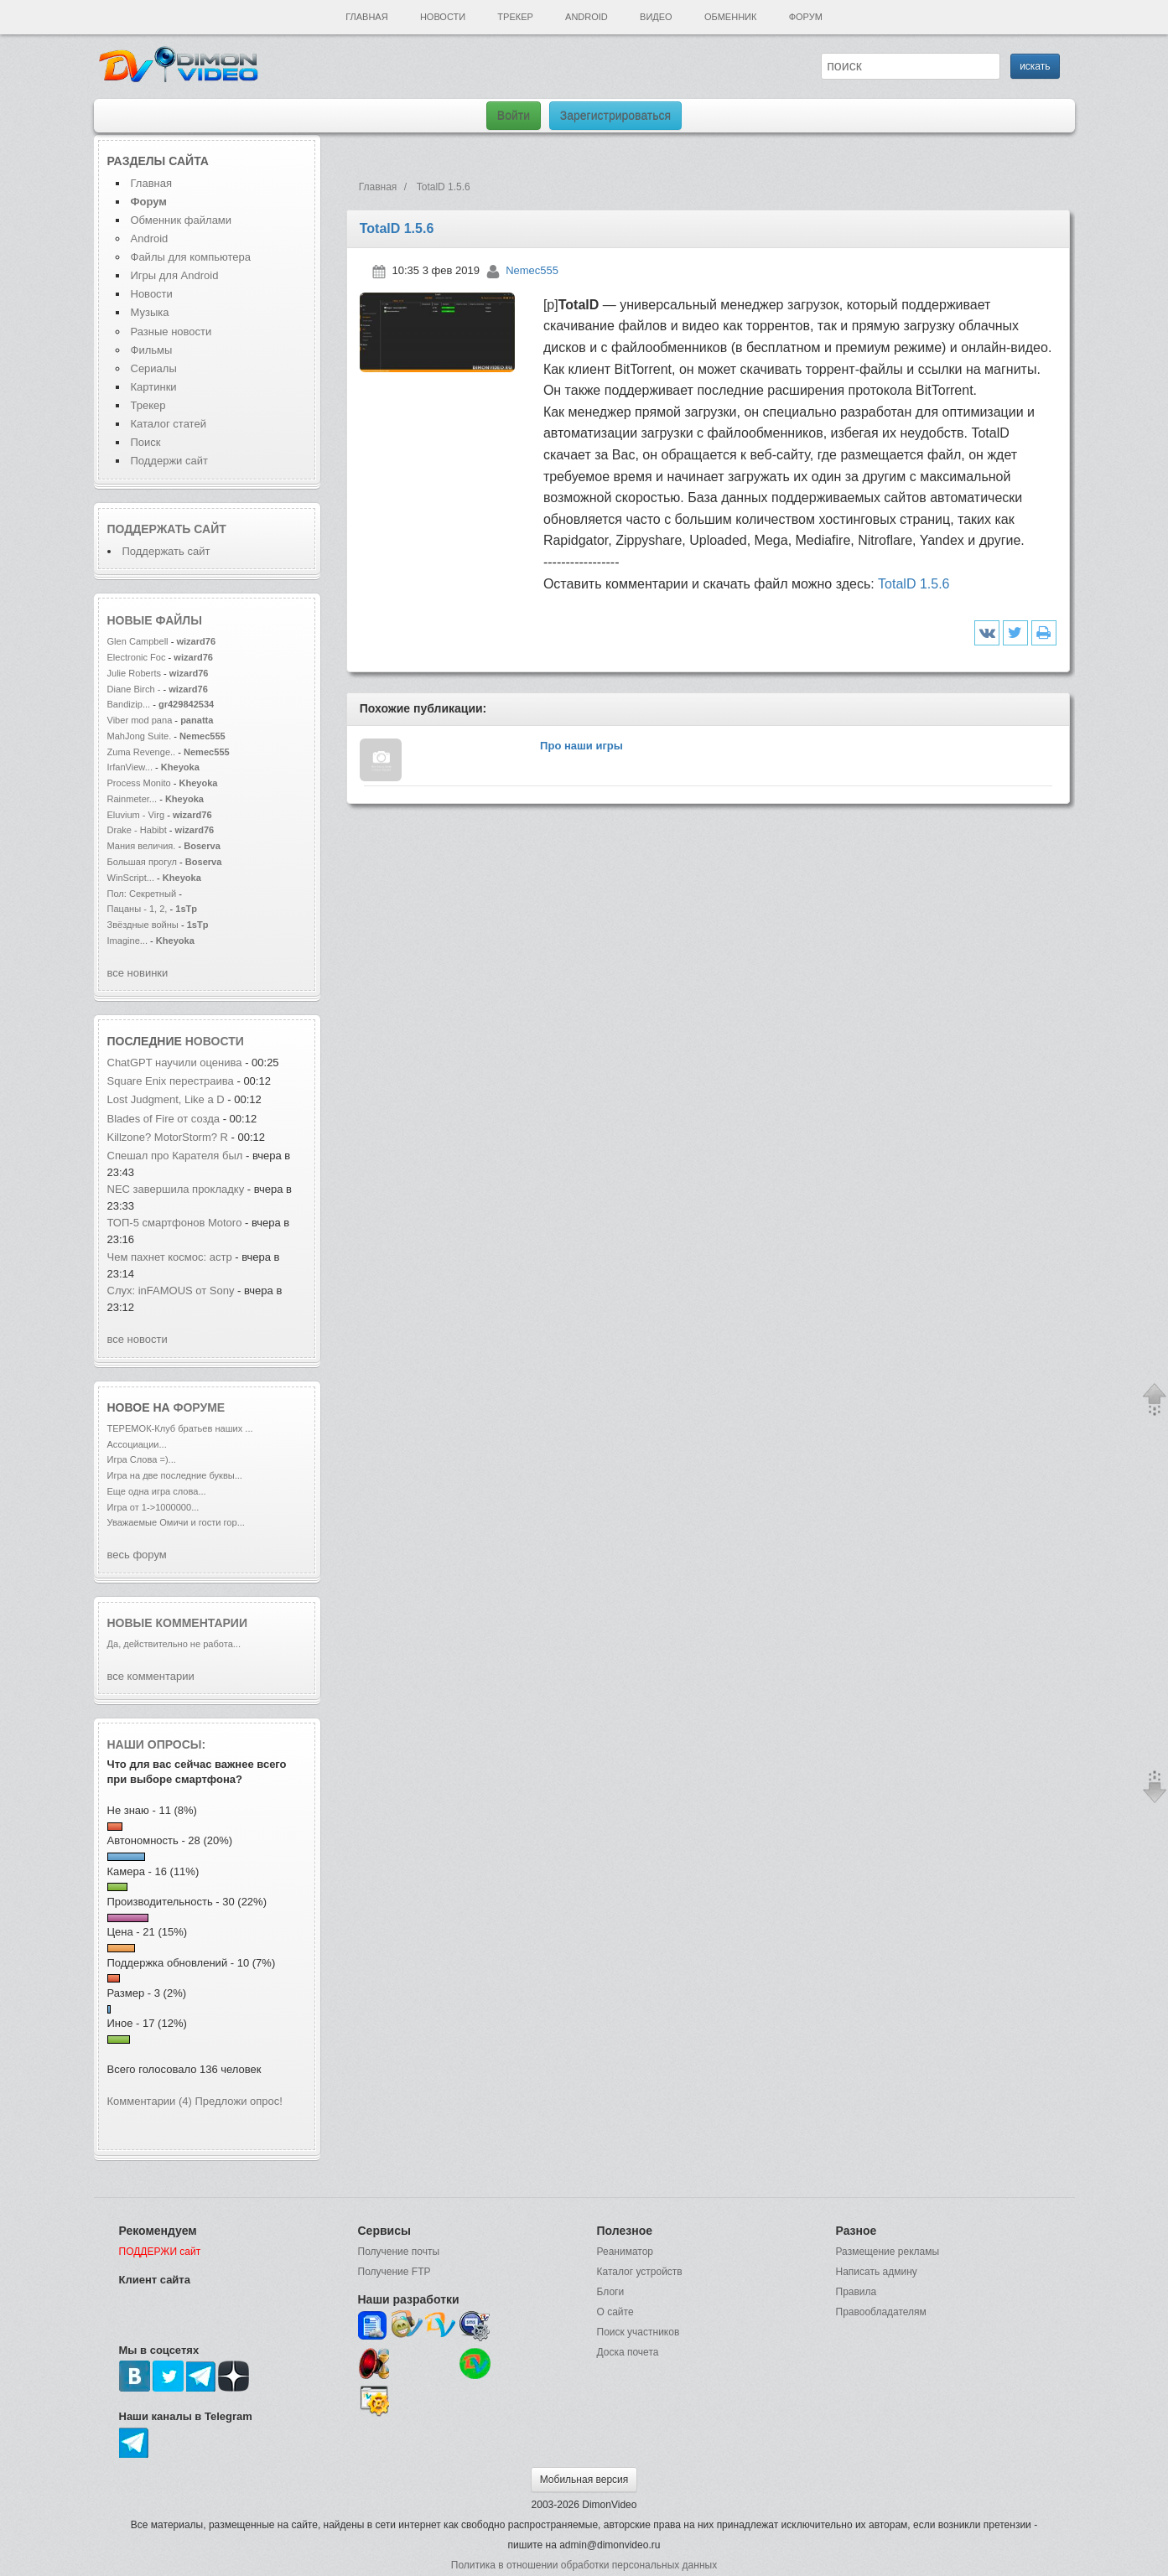  Describe the element at coordinates (881, 2312) in the screenshot. I see `Правообладателям` at that location.